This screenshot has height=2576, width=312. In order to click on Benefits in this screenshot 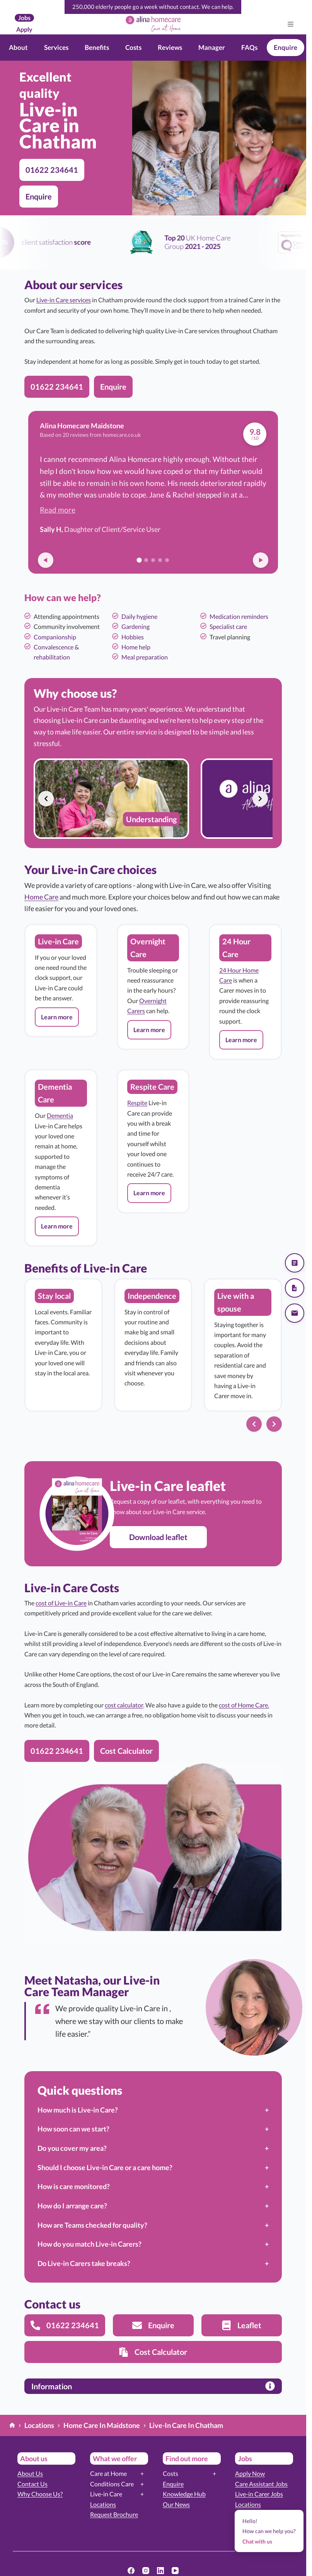, I will do `click(97, 47)`.